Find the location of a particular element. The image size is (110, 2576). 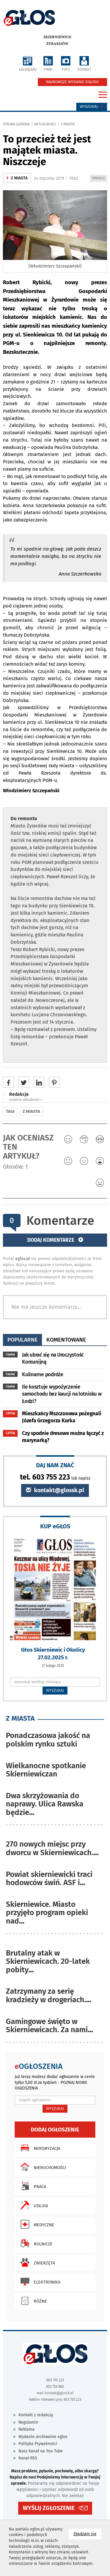

Nasz kanał na You Tube is located at coordinates (40, 2451).